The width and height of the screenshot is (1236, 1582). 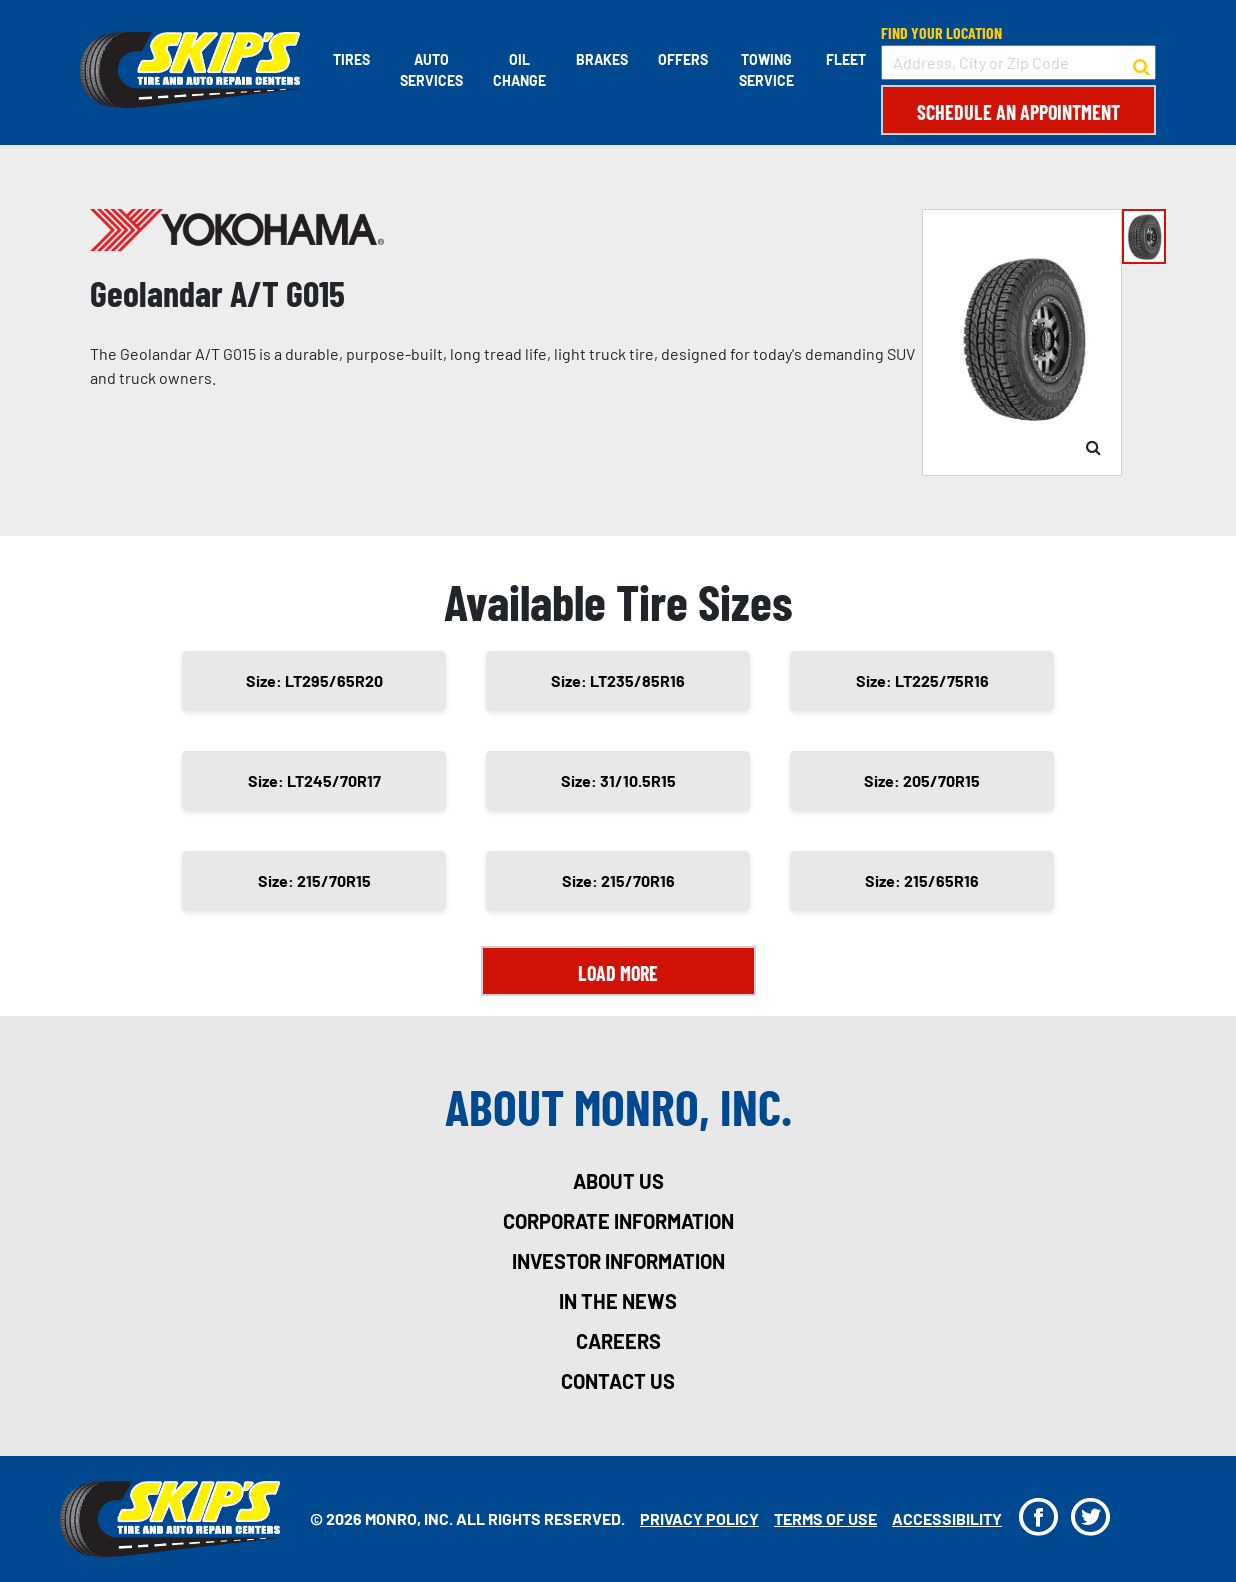 I want to click on Size: LT235/85R16, so click(x=618, y=680).